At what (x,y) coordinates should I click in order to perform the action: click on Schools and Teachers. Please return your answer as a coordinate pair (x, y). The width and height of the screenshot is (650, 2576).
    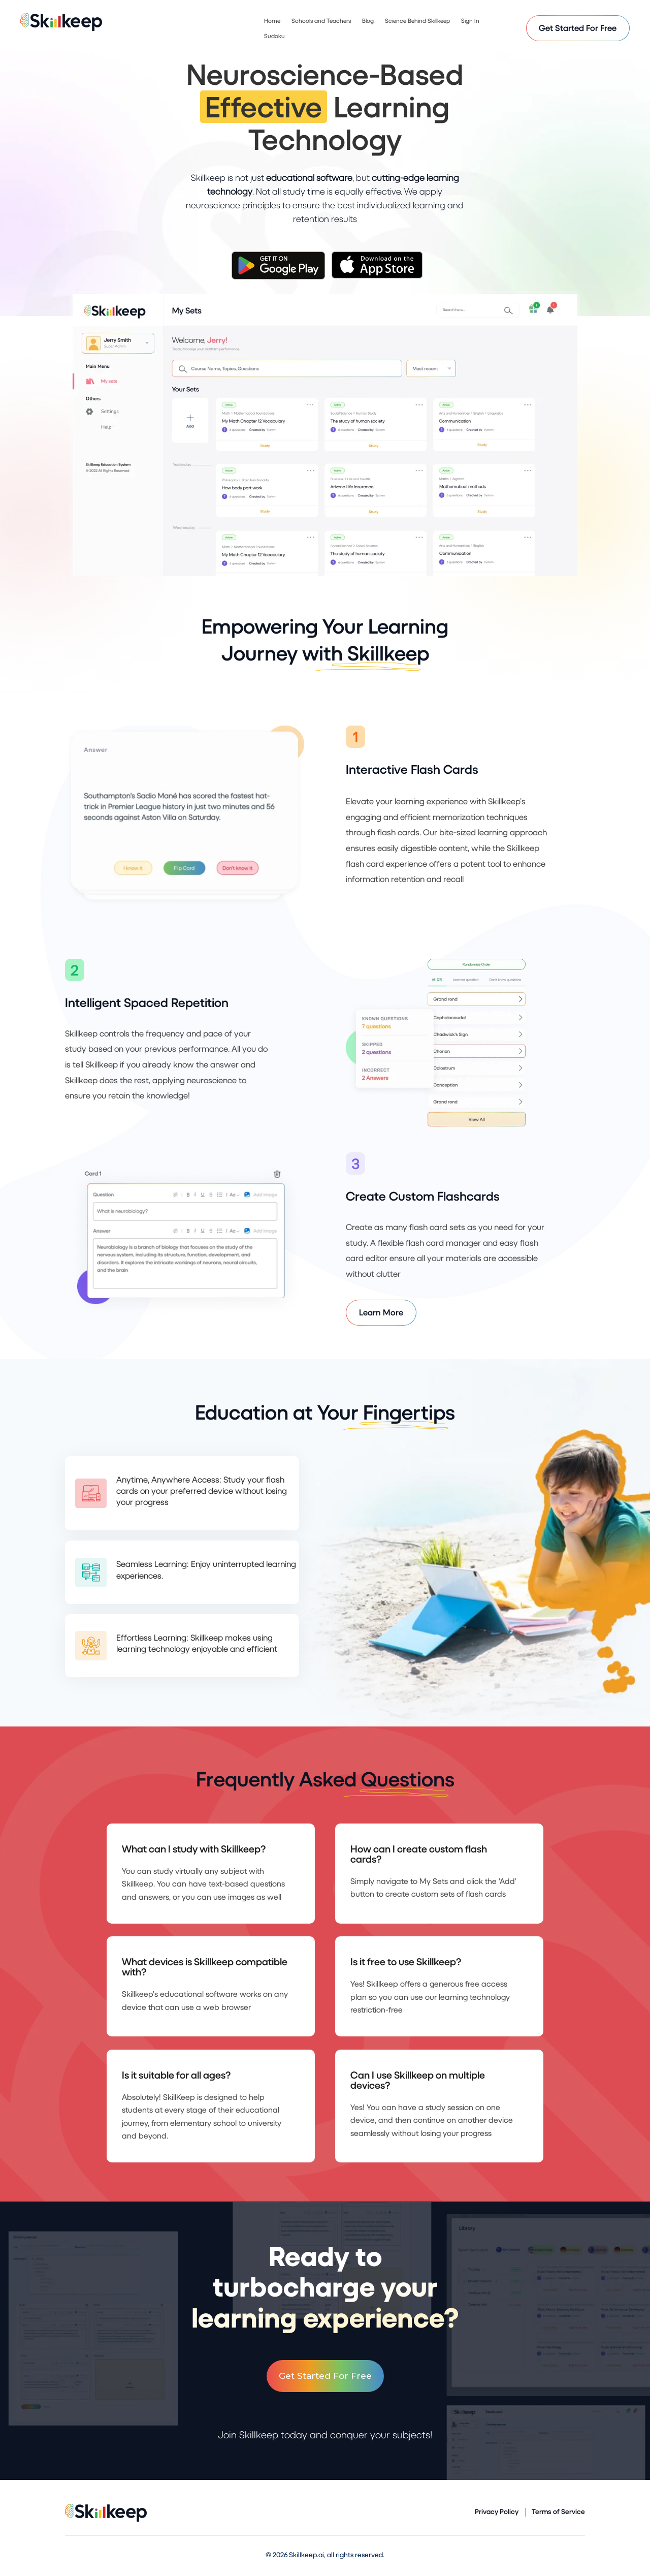
    Looking at the image, I should click on (321, 20).